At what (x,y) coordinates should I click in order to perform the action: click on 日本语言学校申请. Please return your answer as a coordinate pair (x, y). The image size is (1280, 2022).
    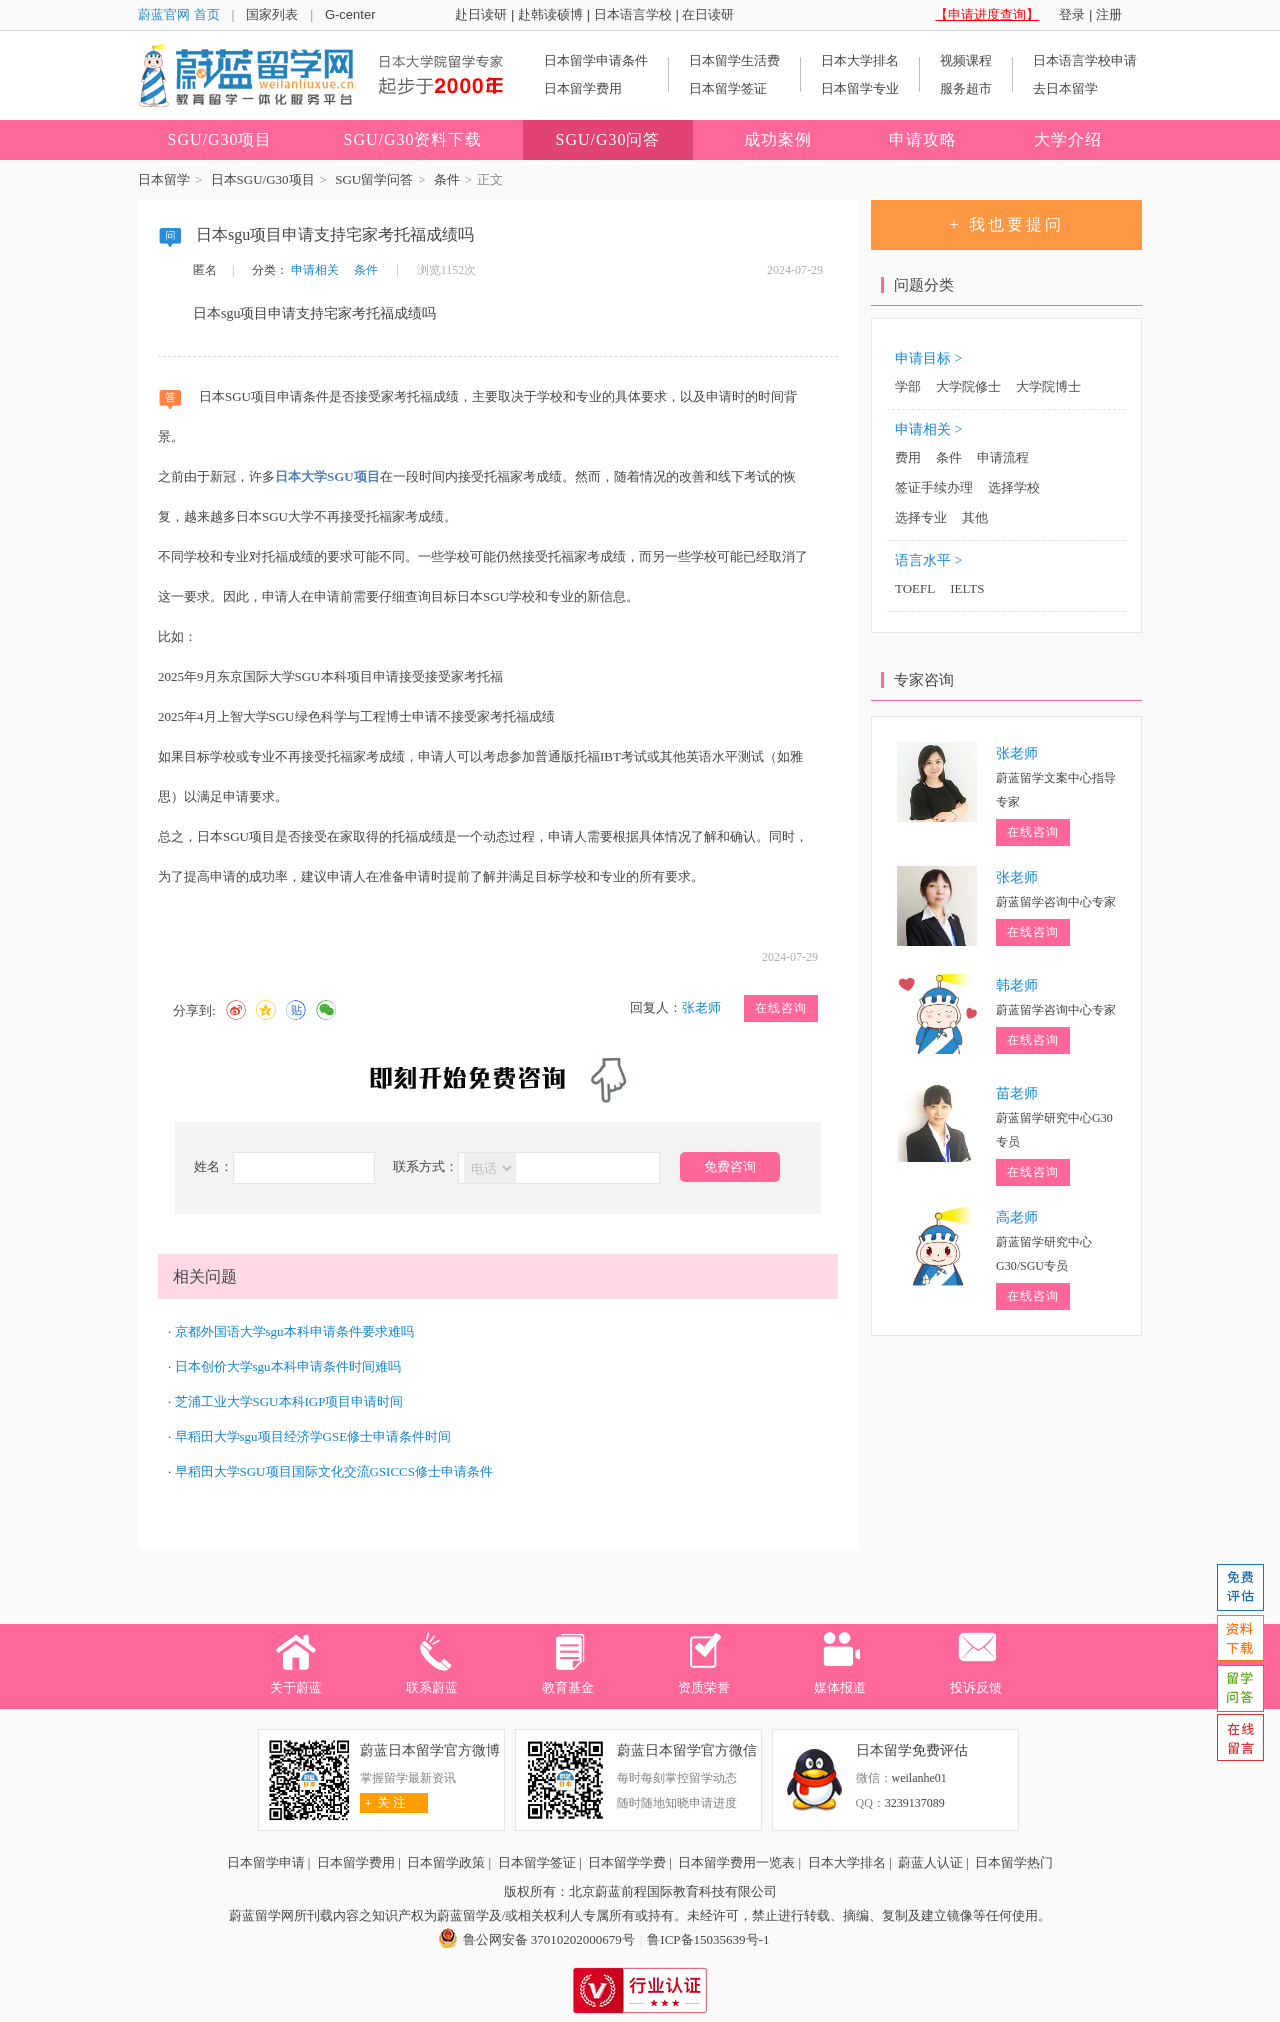
    Looking at the image, I should click on (1085, 60).